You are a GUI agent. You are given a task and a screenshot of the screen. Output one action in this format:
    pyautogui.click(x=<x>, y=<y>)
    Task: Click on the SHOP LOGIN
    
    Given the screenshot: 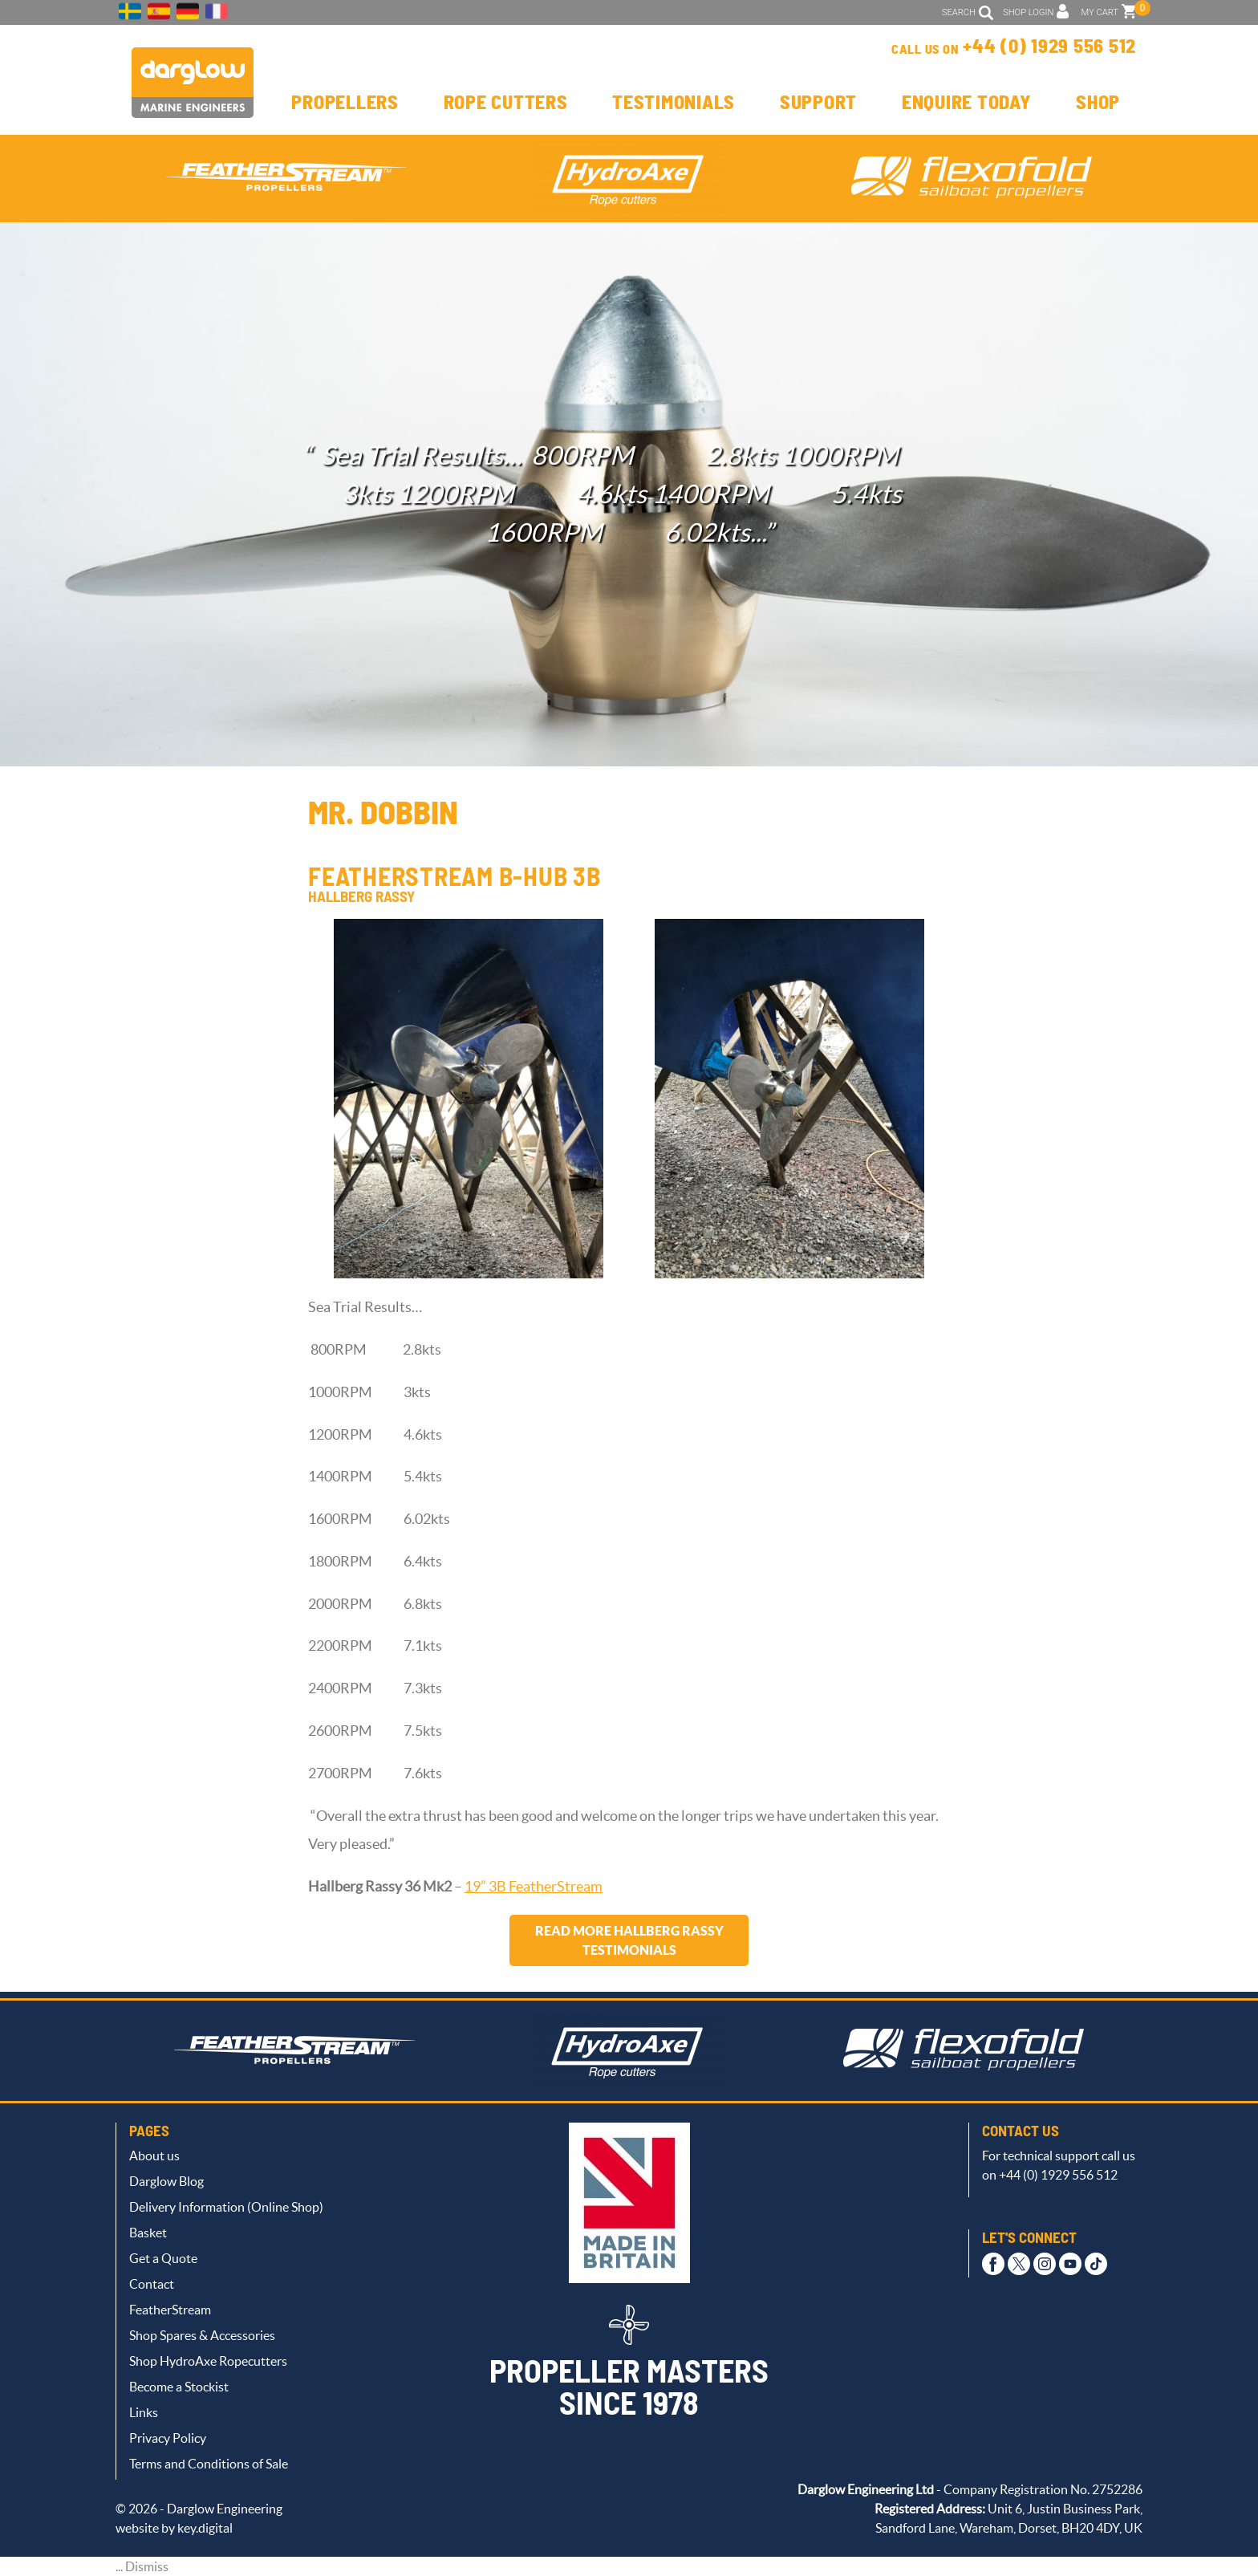 What is the action you would take?
    pyautogui.click(x=1028, y=12)
    